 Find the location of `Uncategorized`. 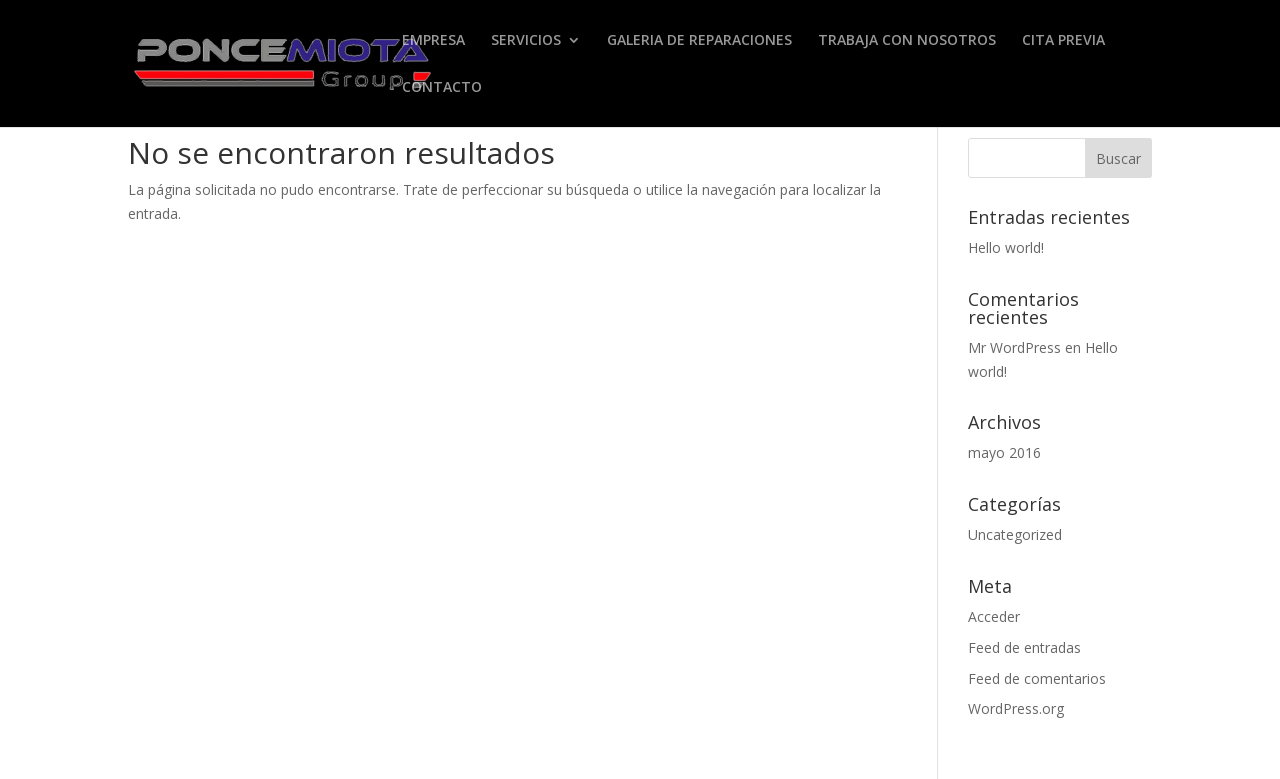

Uncategorized is located at coordinates (1015, 534).